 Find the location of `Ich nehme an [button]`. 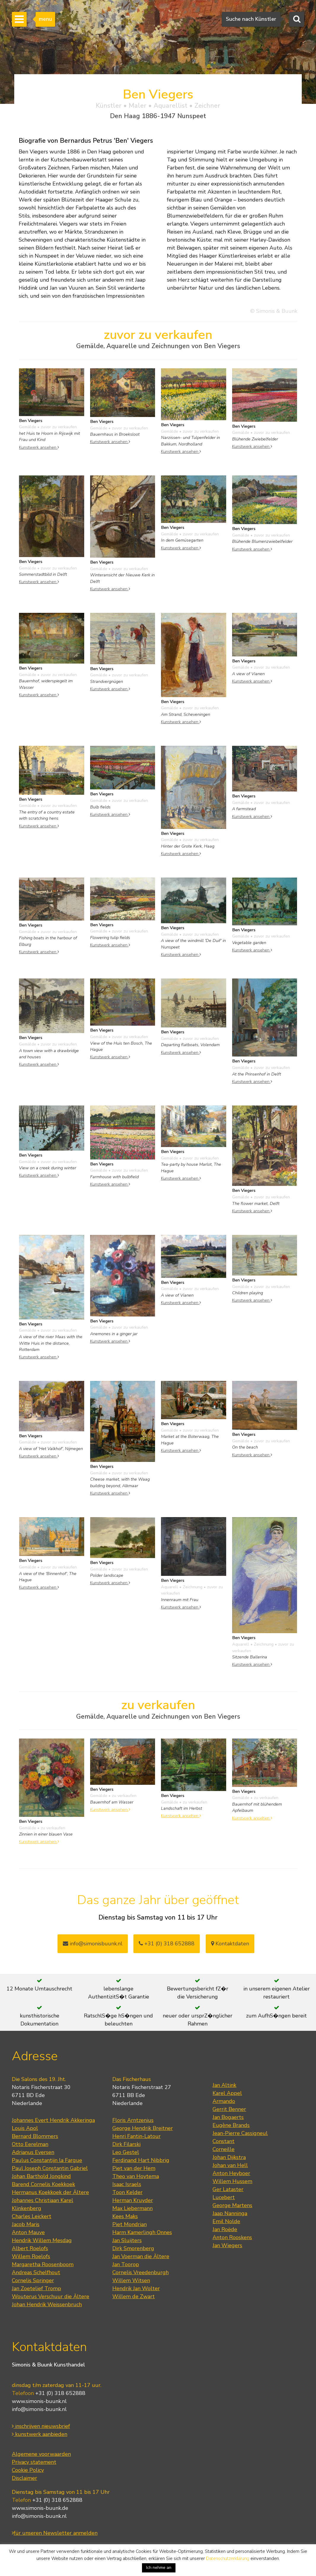

Ich nehme an [button] is located at coordinates (158, 2567).